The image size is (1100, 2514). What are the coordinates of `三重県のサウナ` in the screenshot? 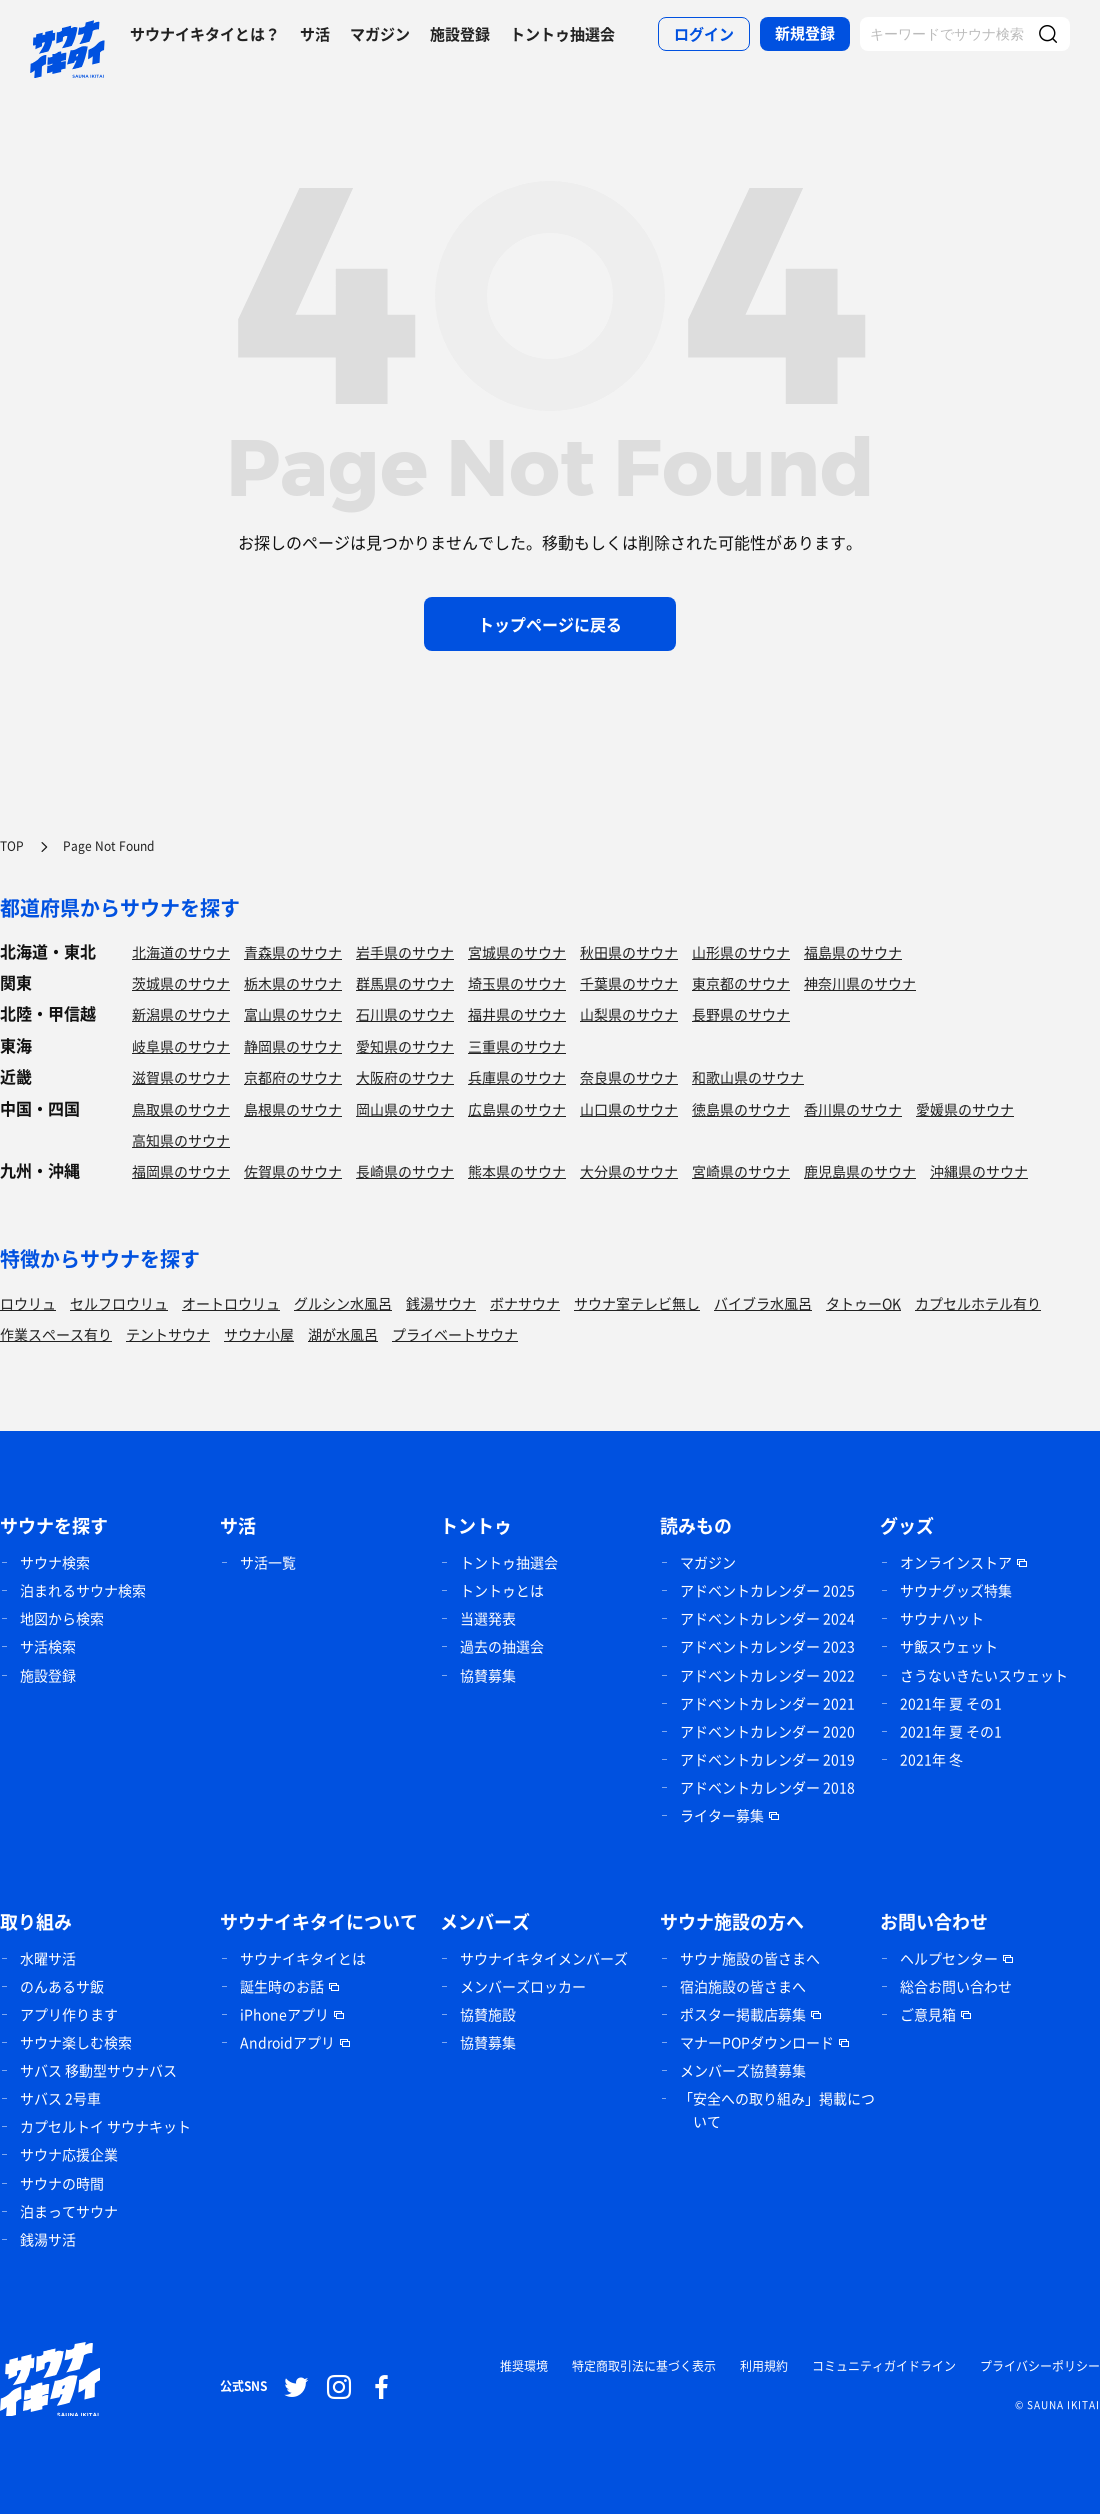 It's located at (517, 1046).